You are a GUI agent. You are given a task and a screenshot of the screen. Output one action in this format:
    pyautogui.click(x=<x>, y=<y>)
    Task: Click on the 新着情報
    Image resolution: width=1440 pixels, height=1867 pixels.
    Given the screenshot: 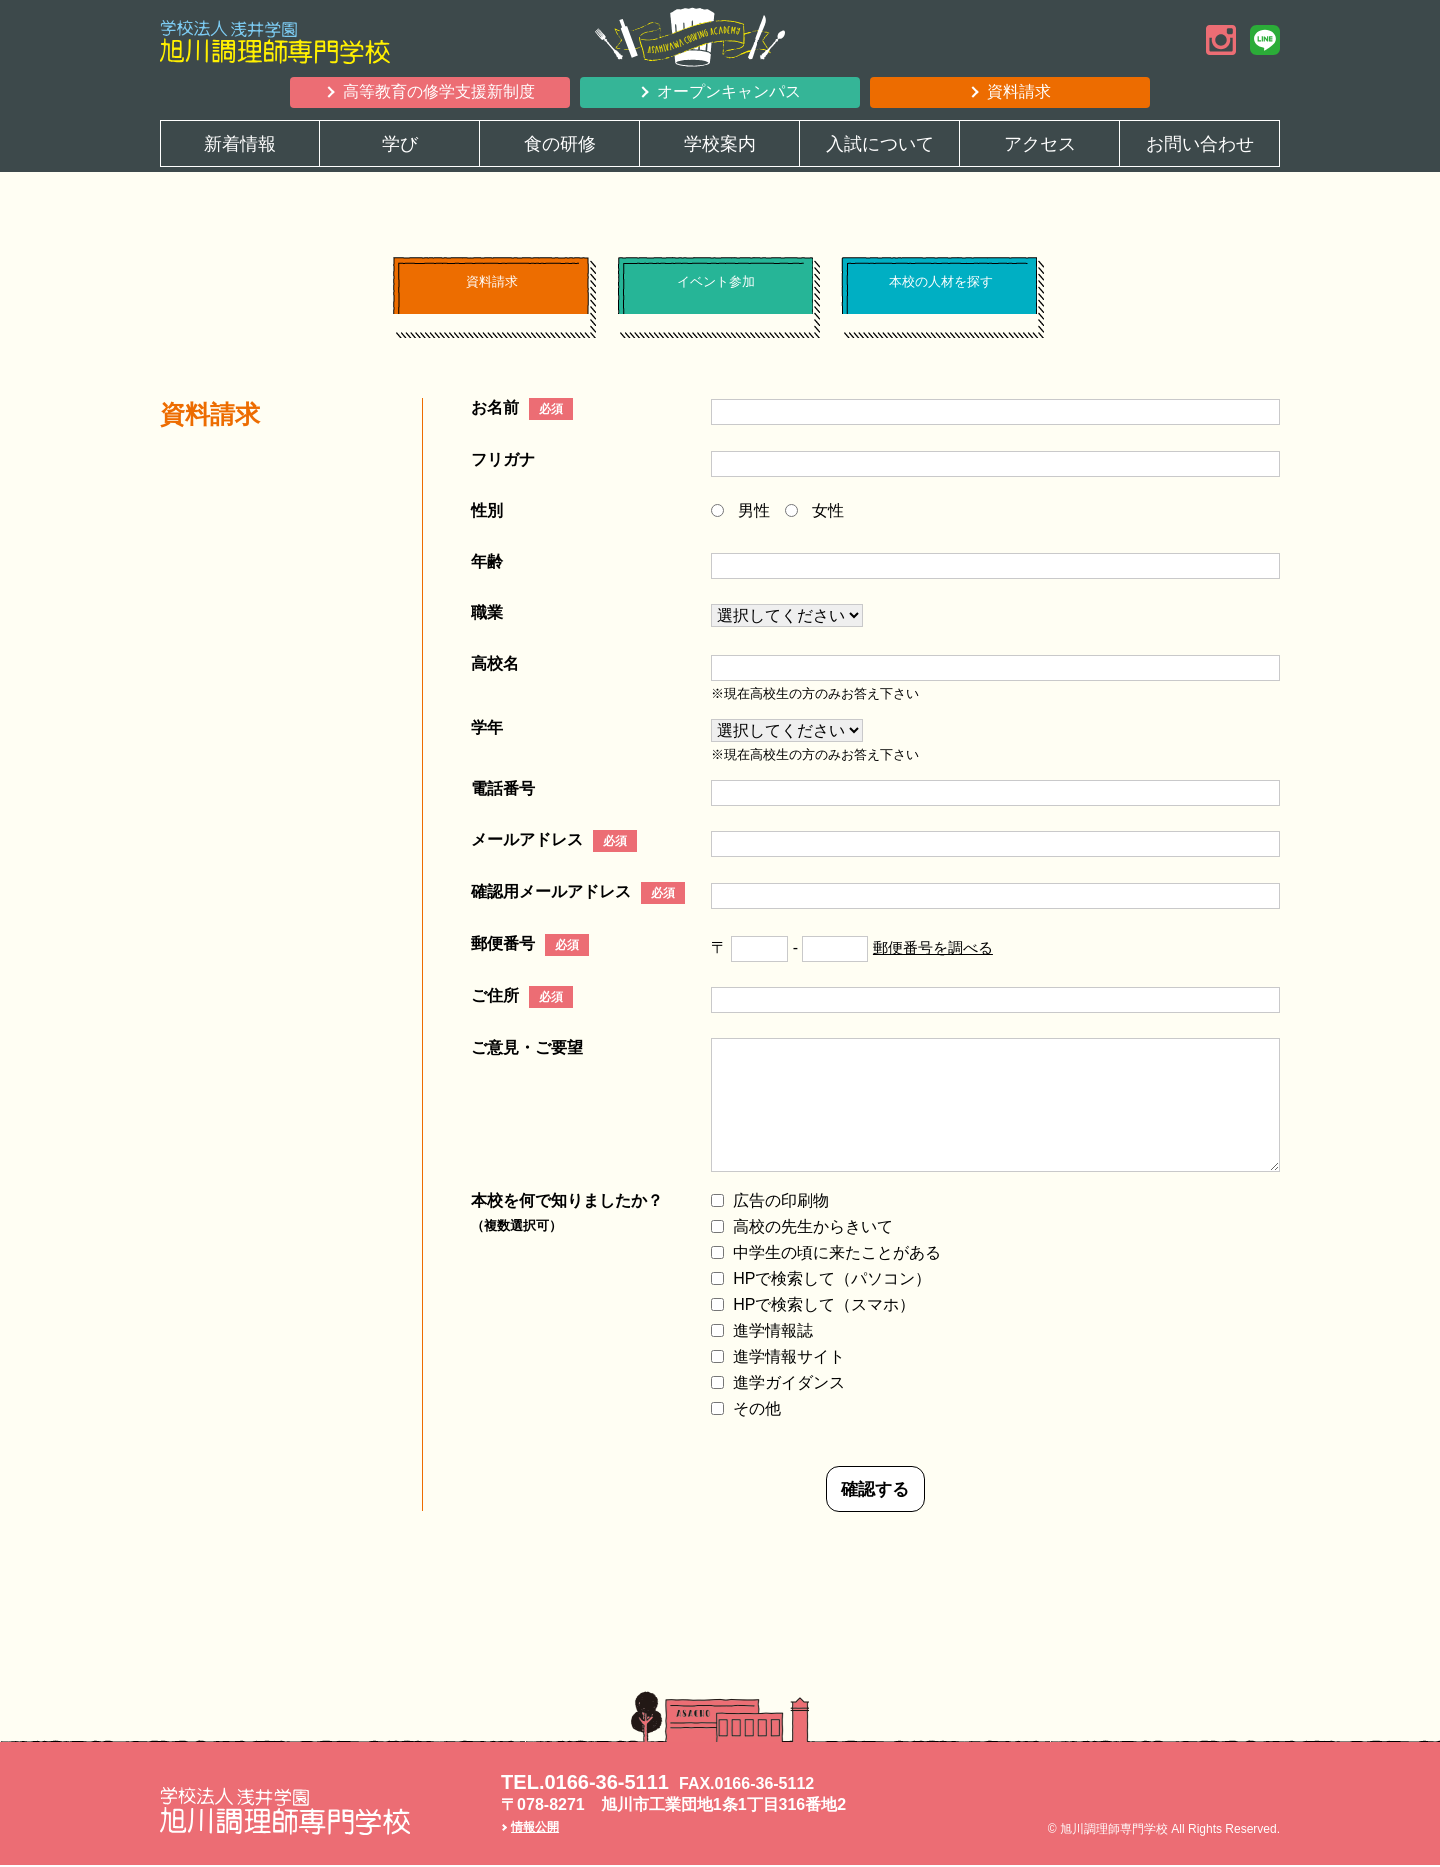 What is the action you would take?
    pyautogui.click(x=240, y=144)
    